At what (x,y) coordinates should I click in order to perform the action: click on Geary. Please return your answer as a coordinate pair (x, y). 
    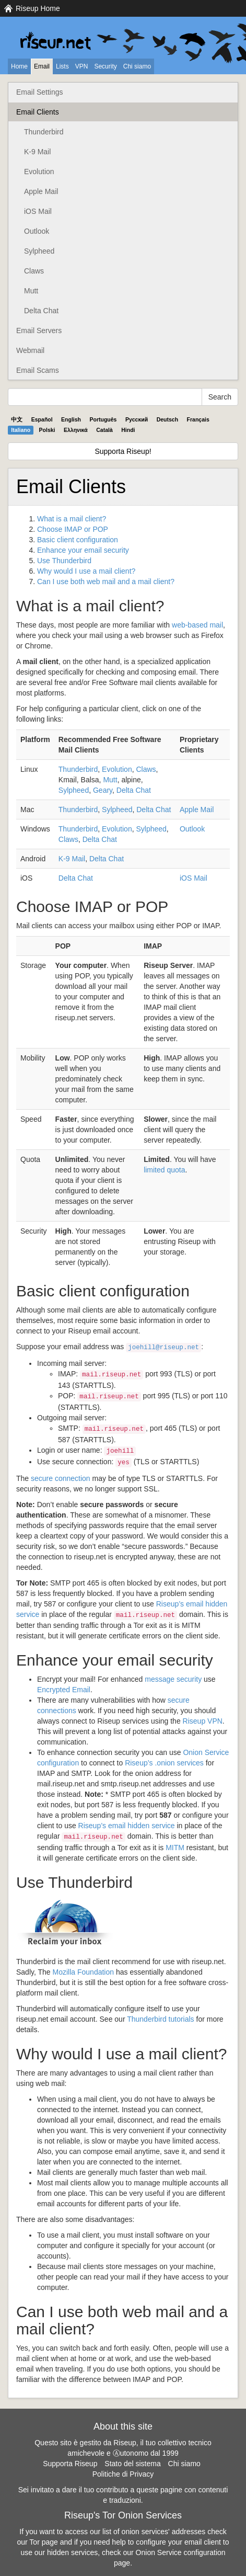
    Looking at the image, I should click on (102, 790).